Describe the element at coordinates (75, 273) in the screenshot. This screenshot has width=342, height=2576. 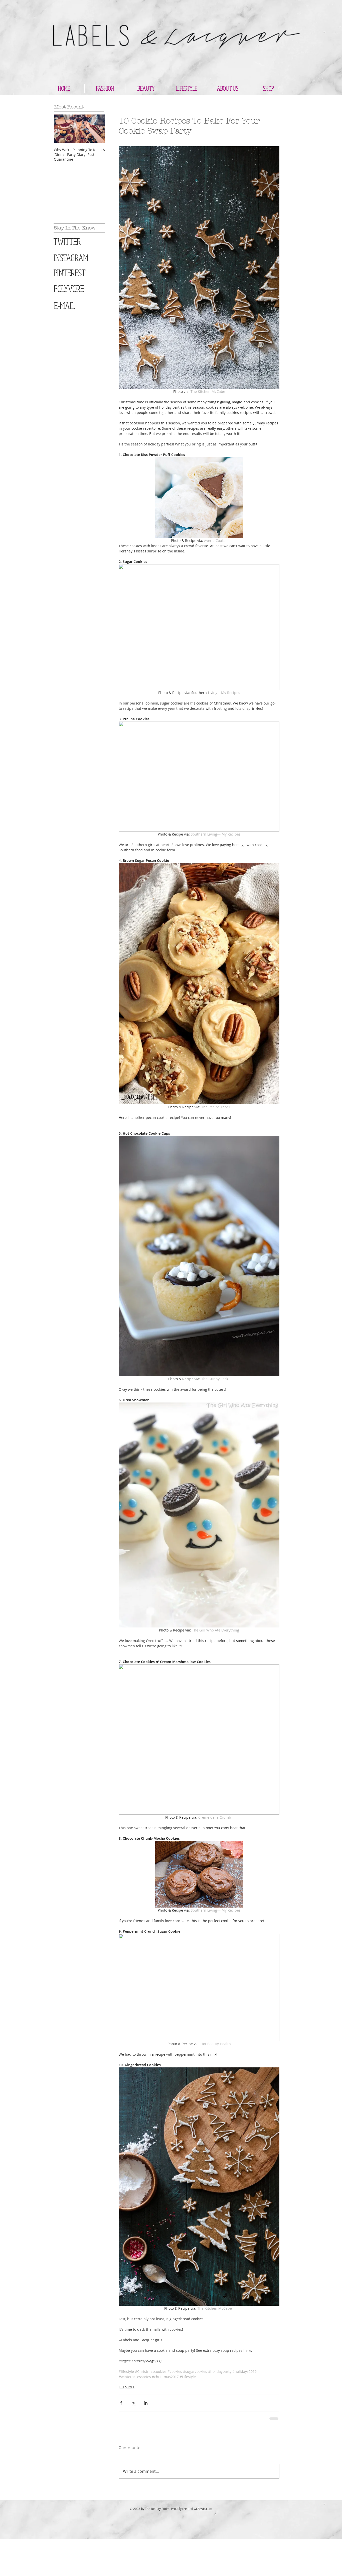
I see `[PINTEREST]` at that location.